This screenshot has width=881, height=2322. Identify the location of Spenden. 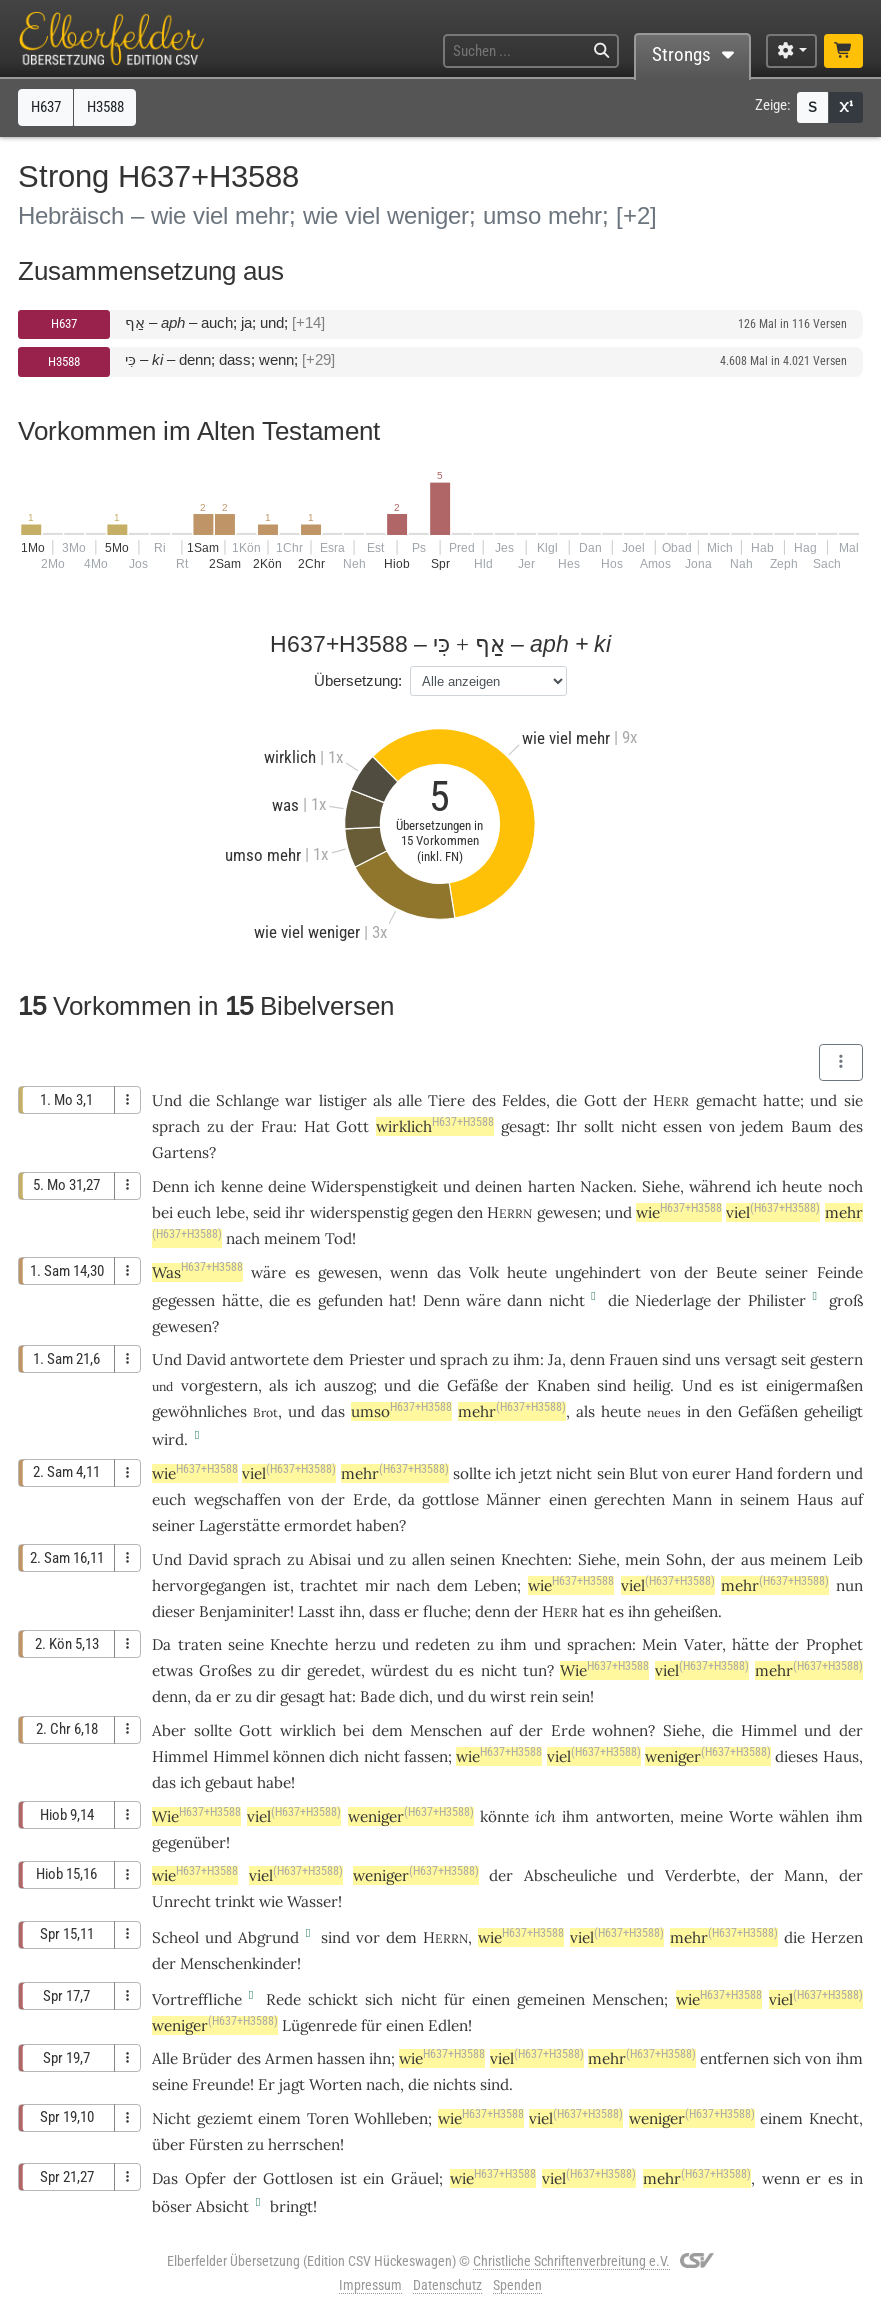
(517, 2285).